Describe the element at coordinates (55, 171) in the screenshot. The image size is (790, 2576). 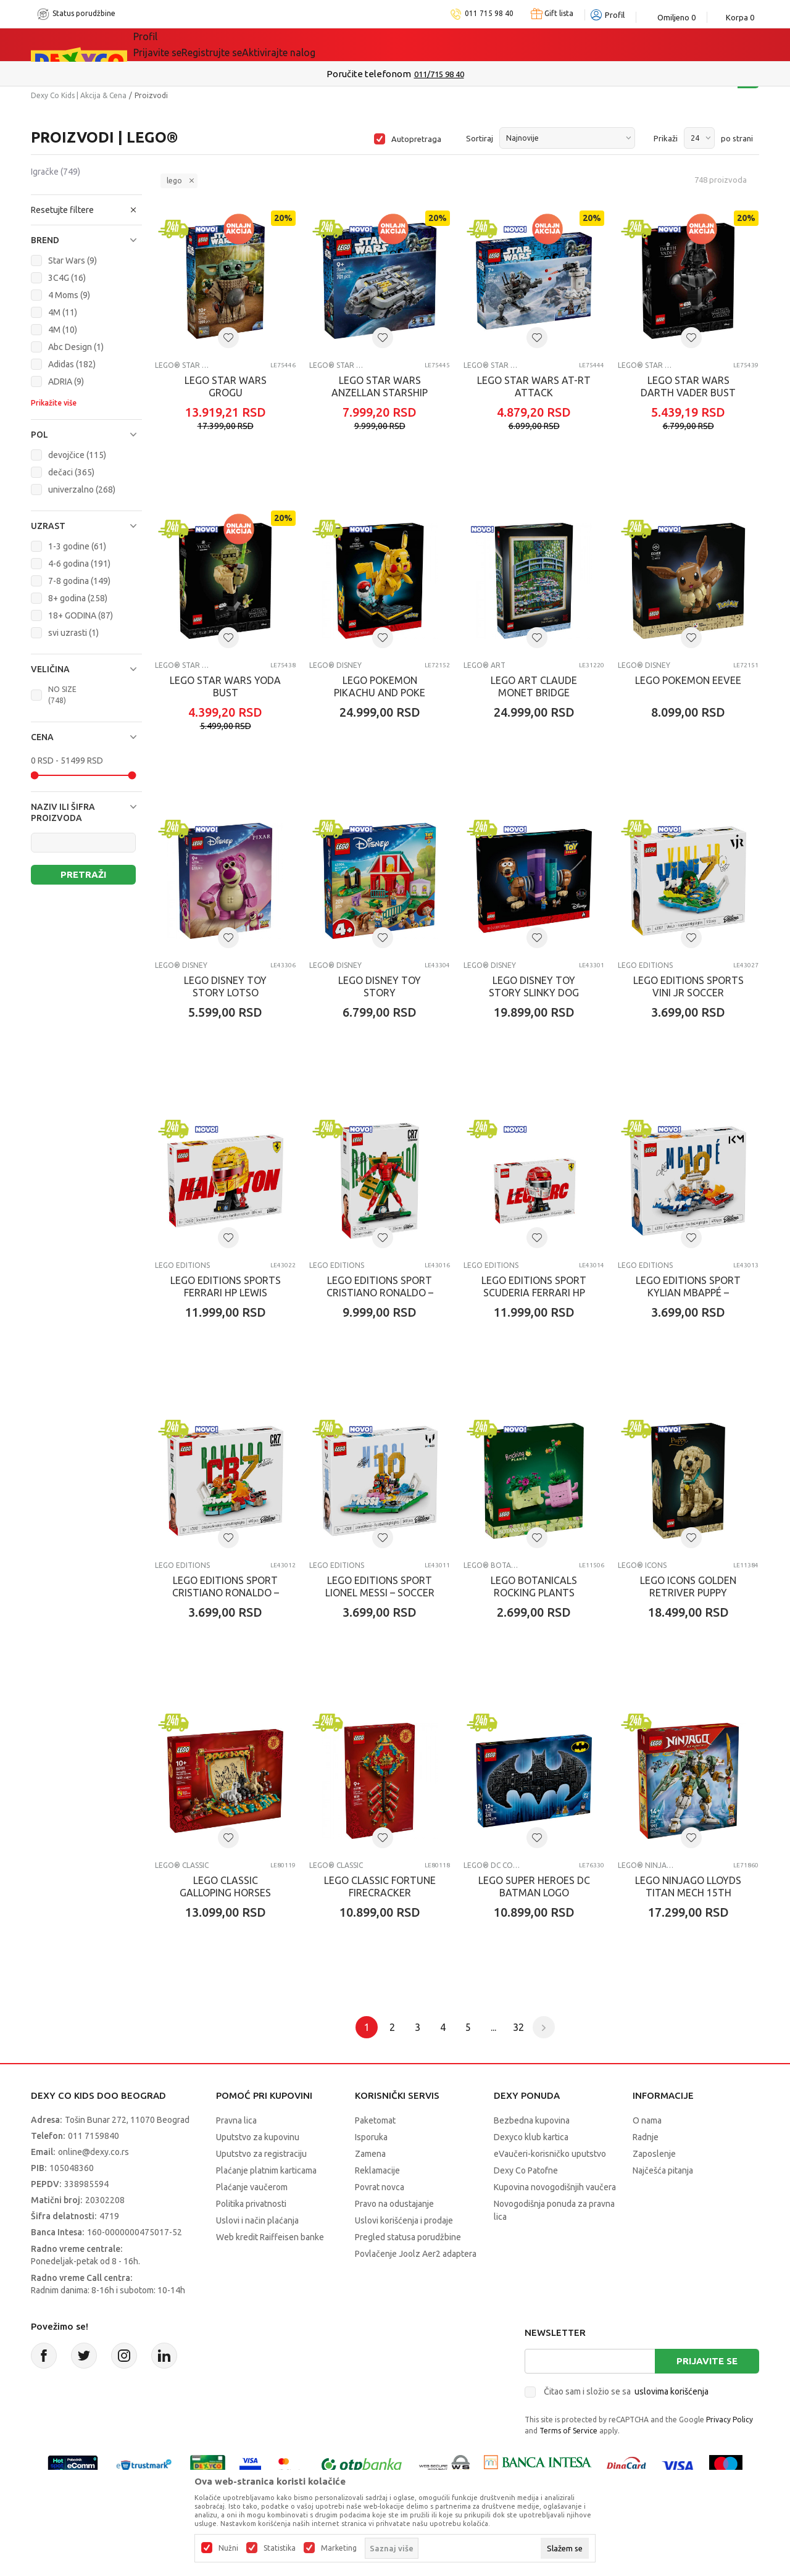
I see `Igračke` at that location.